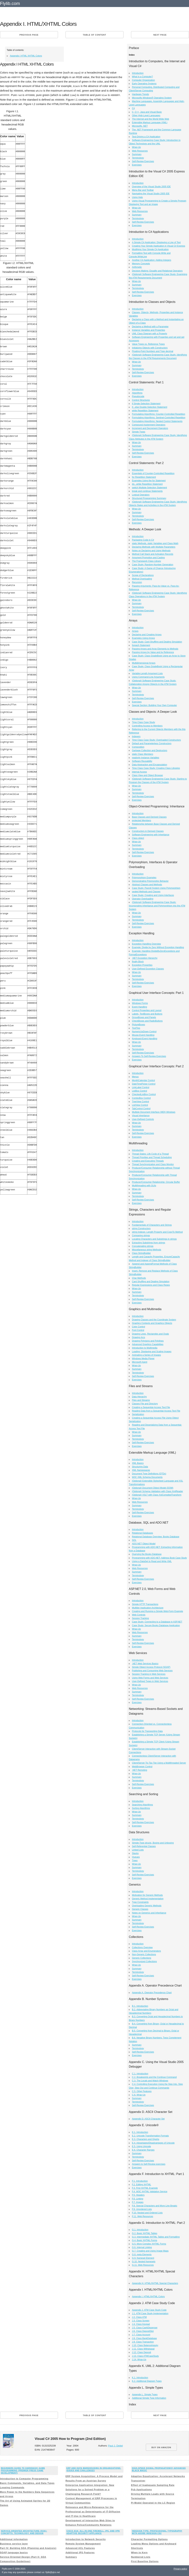 This screenshot has width=189, height=2576. What do you see at coordinates (80, 2548) in the screenshot?
I see `Advanced ACL Features` at bounding box center [80, 2548].